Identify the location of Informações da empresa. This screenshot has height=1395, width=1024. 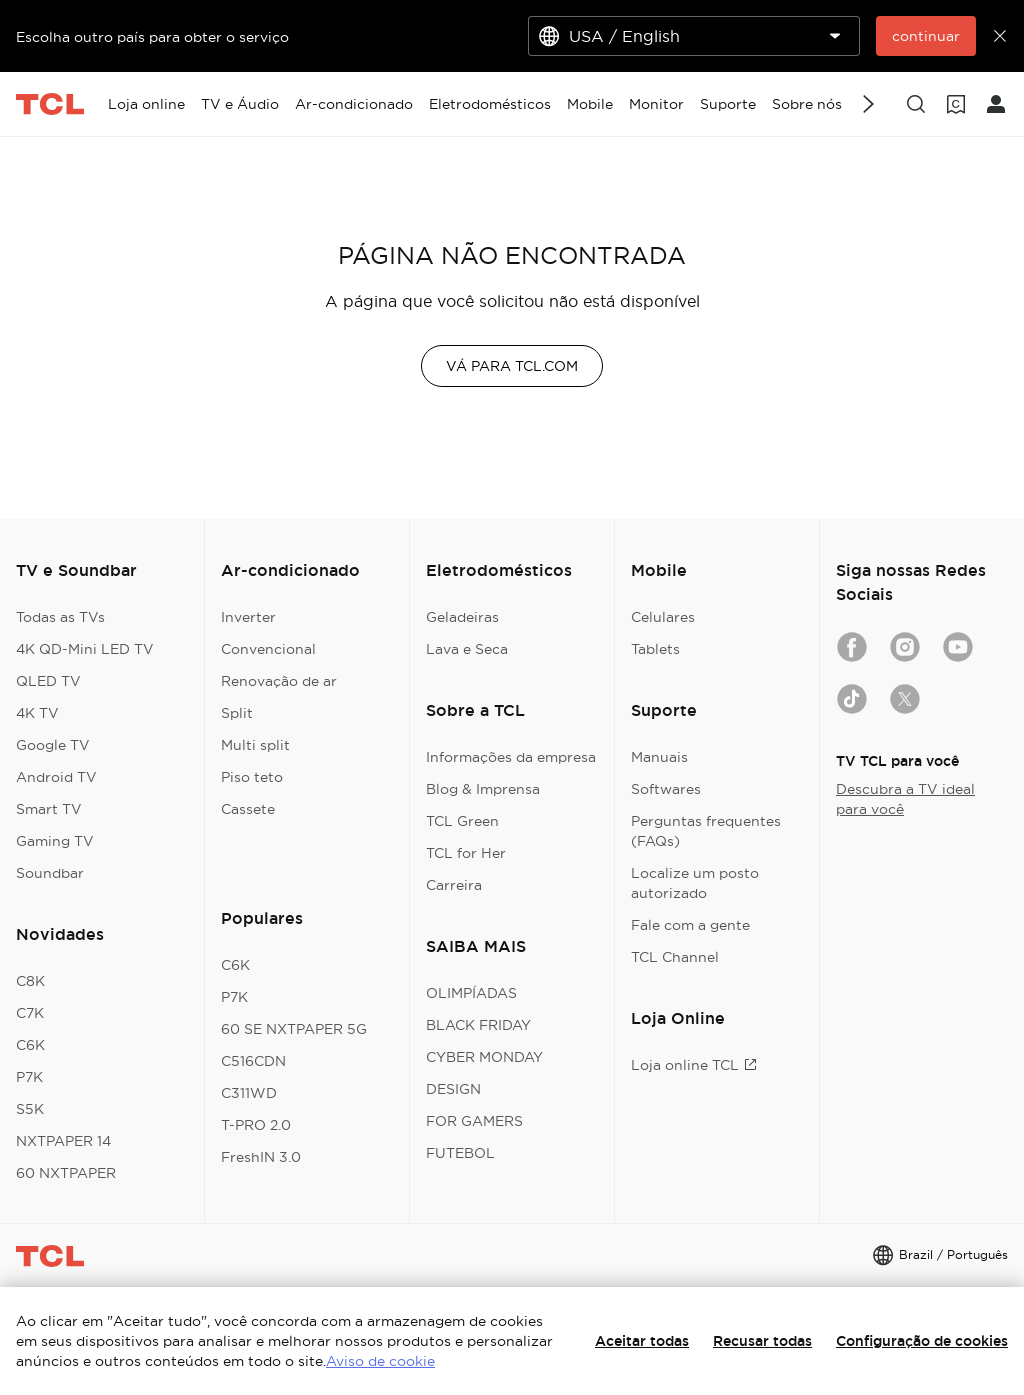
(511, 757).